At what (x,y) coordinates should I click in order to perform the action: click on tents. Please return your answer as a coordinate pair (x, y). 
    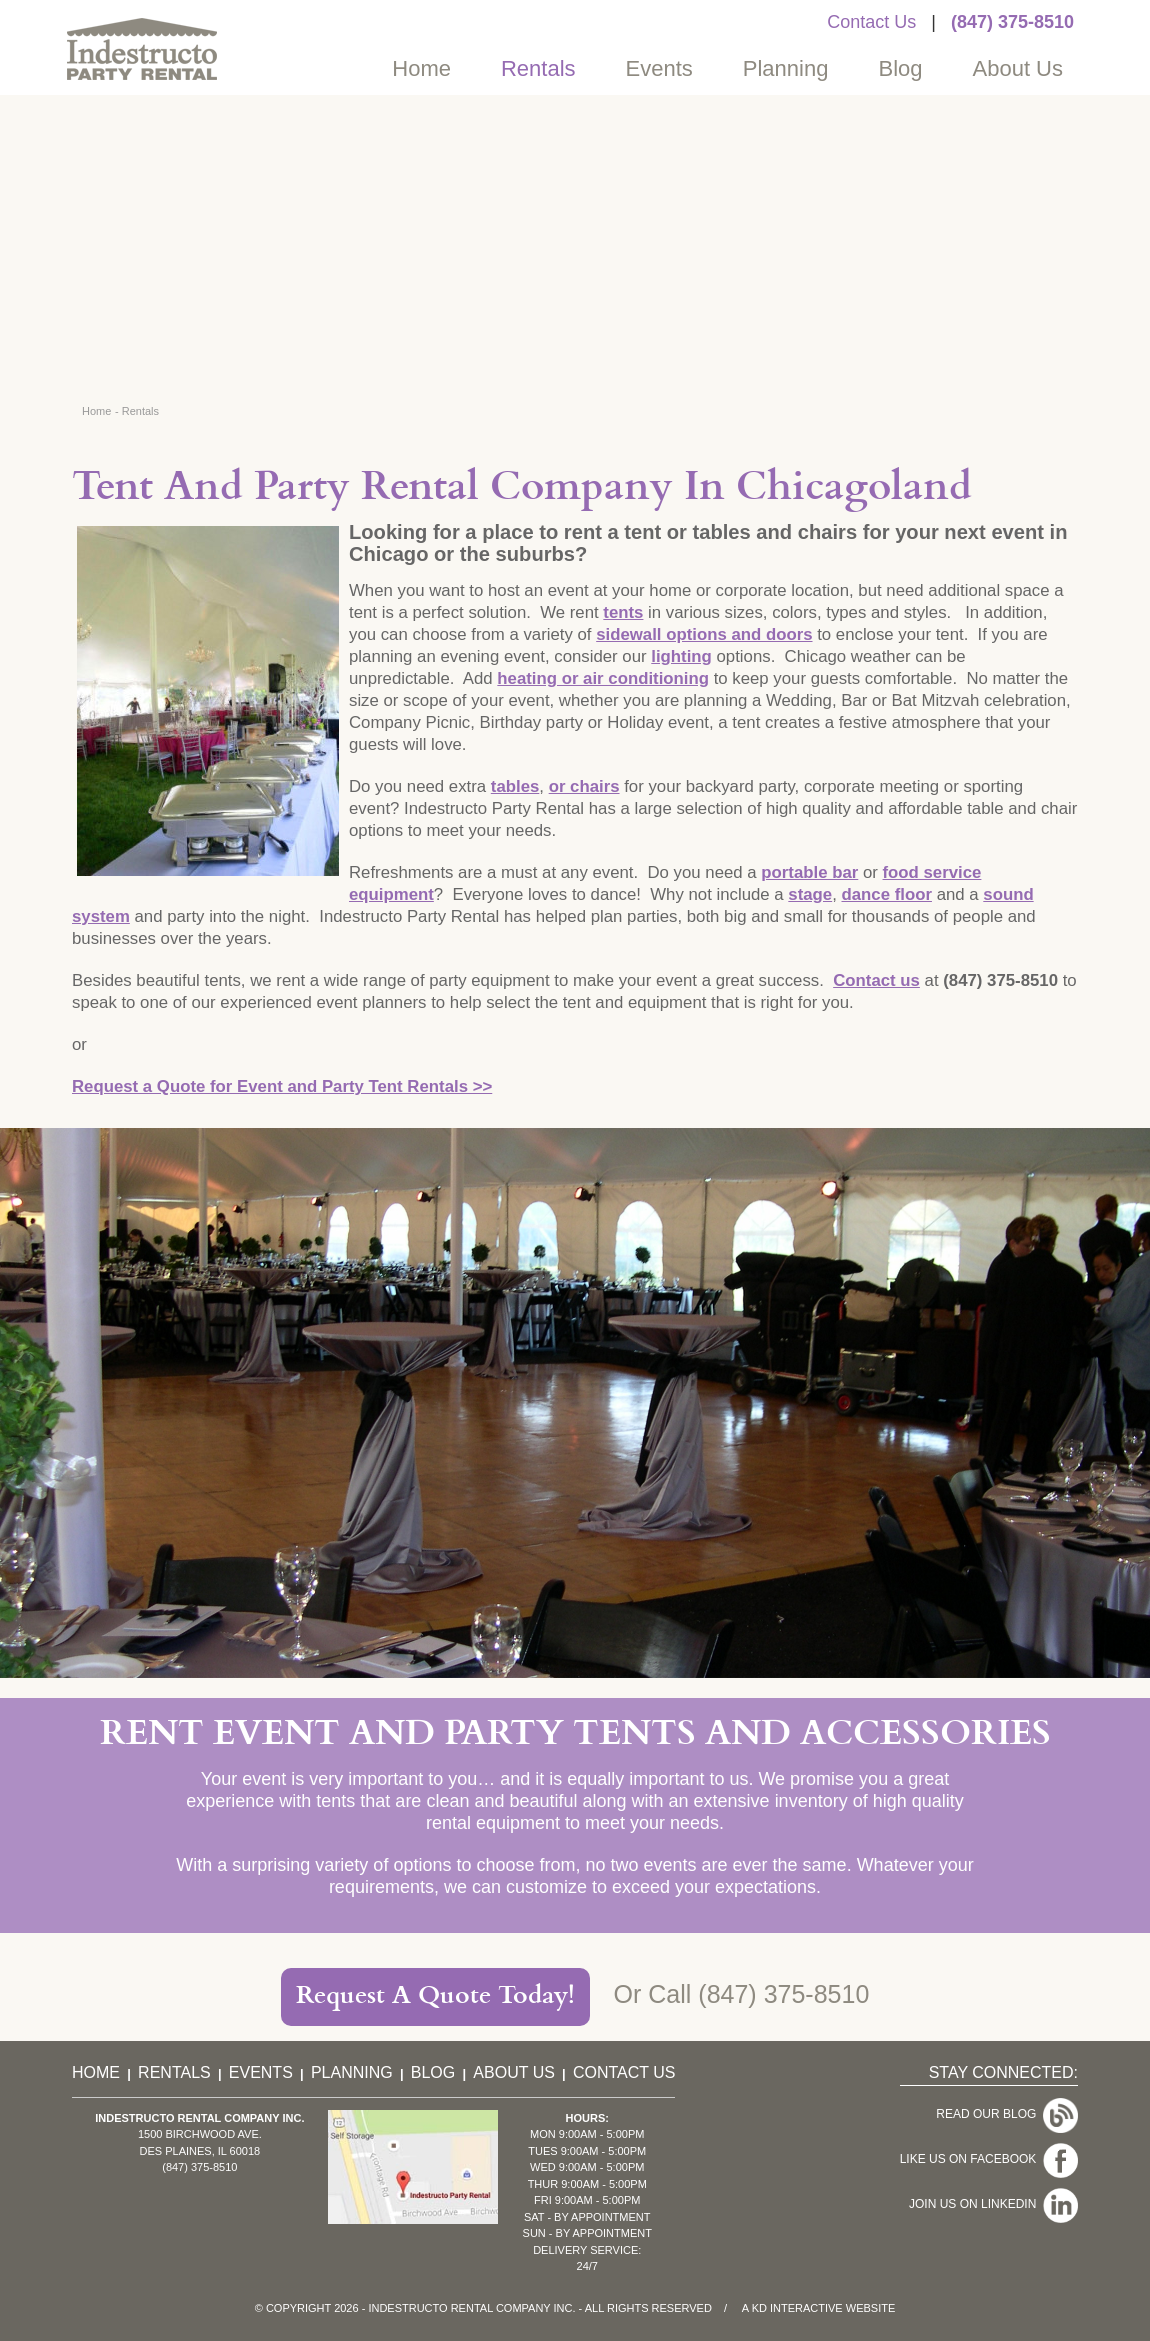
    Looking at the image, I should click on (623, 612).